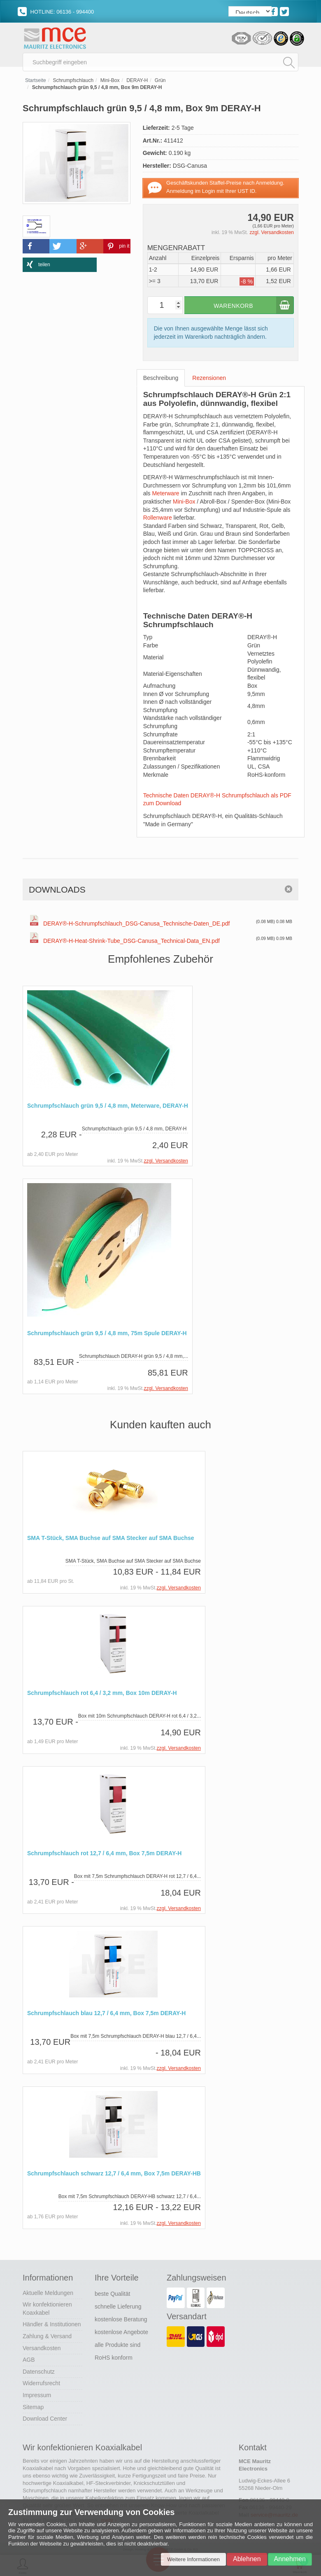 The height and width of the screenshot is (2576, 321). I want to click on Zahlung & Versand, so click(47, 2336).